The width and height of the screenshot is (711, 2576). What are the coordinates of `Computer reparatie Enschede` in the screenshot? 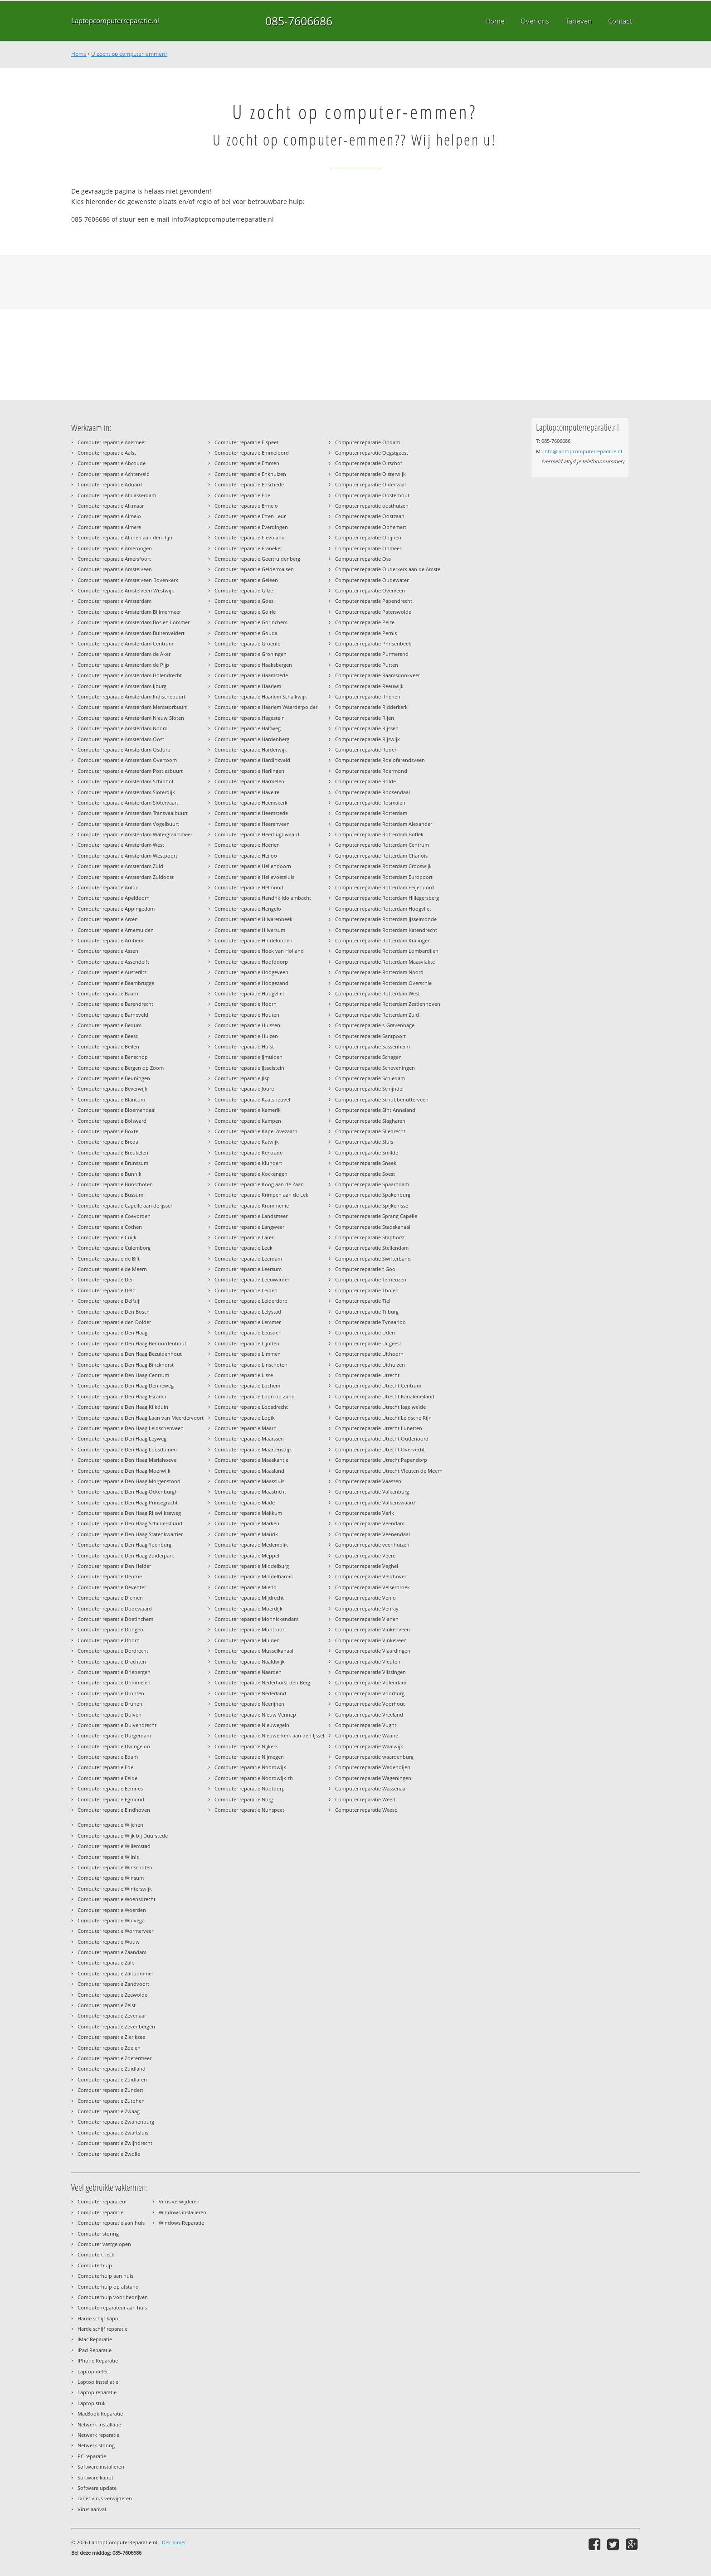 It's located at (249, 484).